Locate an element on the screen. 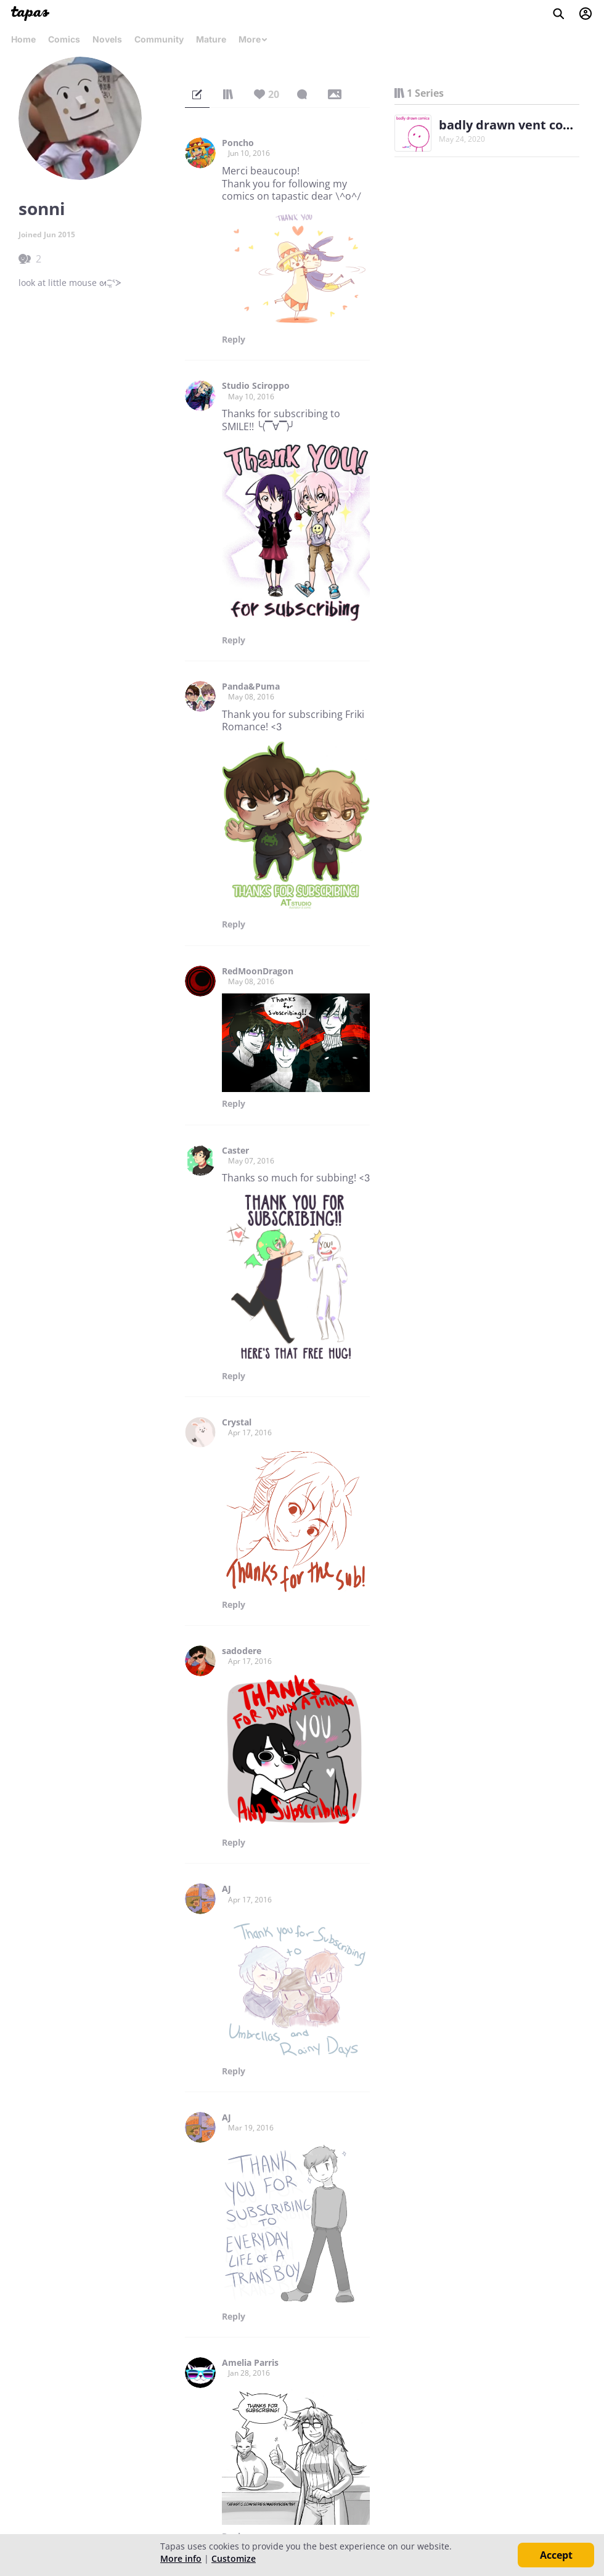 Image resolution: width=604 pixels, height=2576 pixels. Mature is located at coordinates (211, 39).